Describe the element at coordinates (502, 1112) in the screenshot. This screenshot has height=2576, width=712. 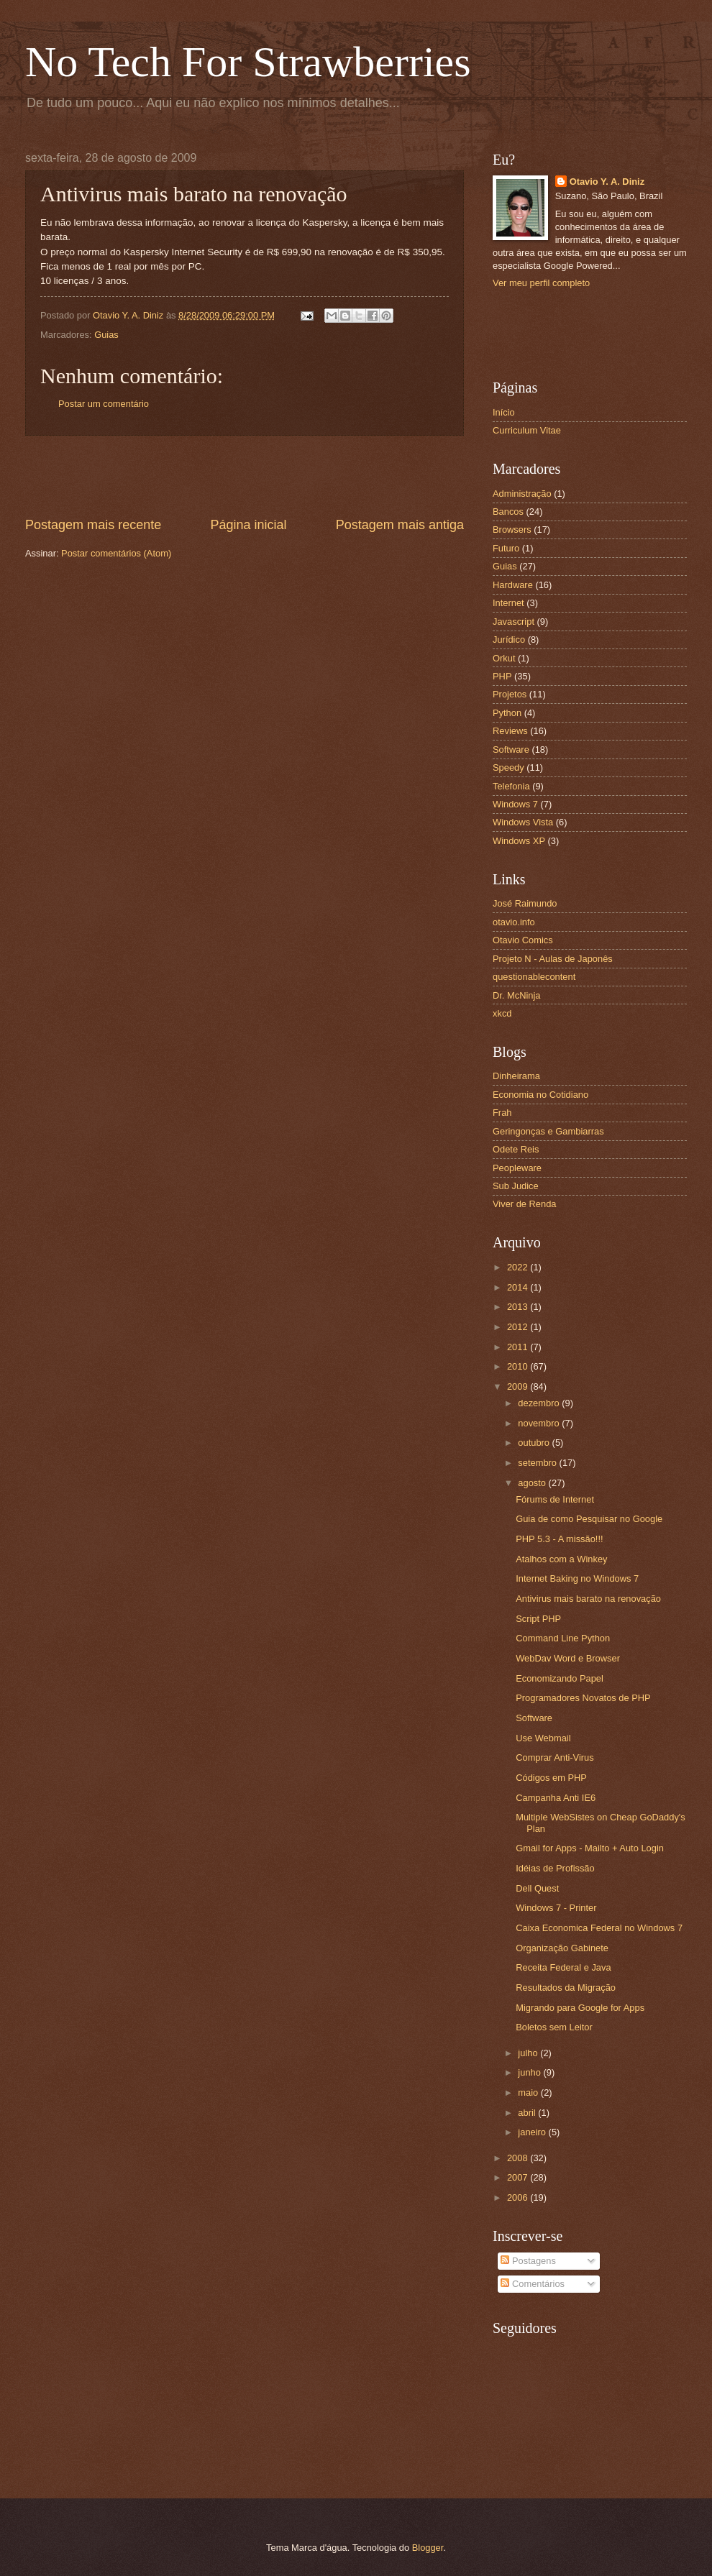
I see `Frah` at that location.